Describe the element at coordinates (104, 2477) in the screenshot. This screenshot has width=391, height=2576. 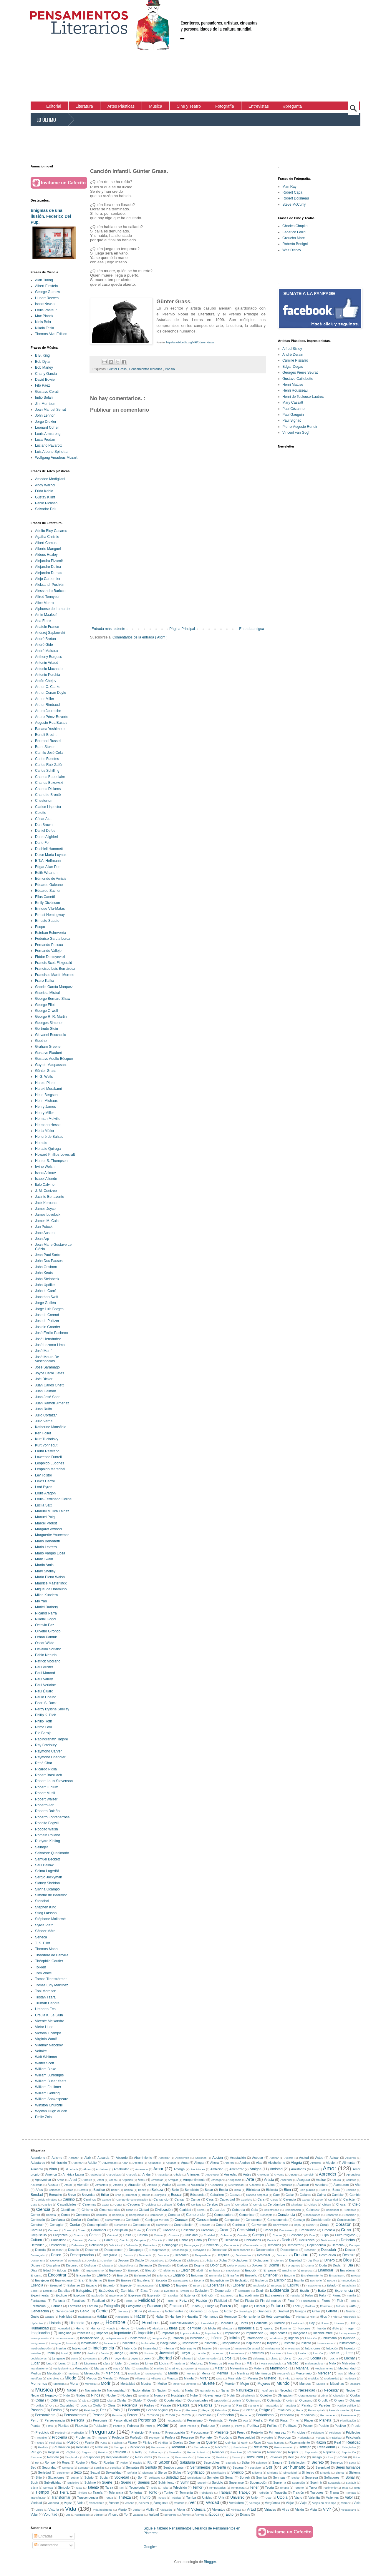
I see `Social` at that location.